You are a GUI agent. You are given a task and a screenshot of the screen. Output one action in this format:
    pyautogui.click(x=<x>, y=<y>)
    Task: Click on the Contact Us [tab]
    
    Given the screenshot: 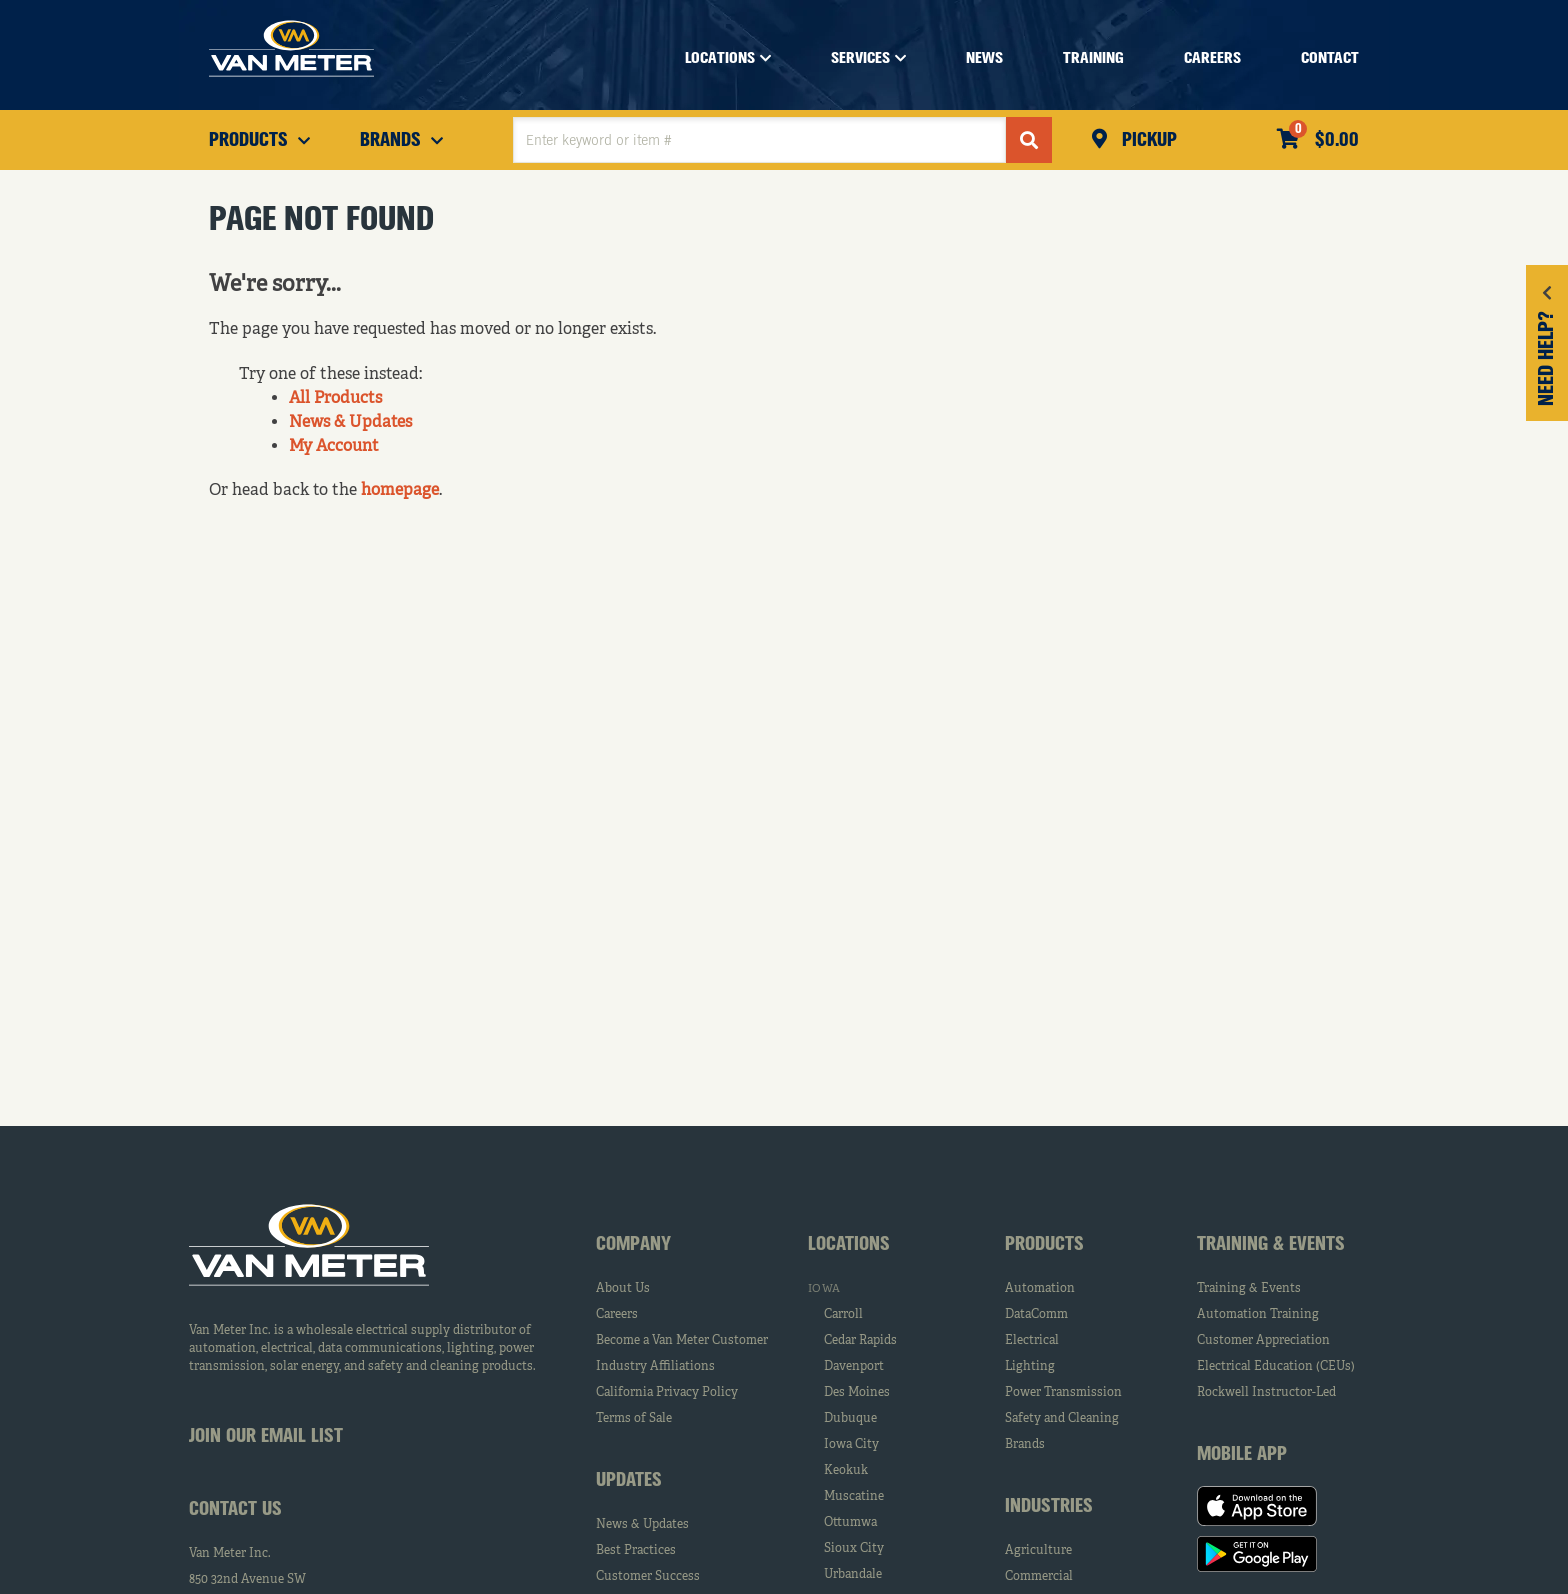 What is the action you would take?
    pyautogui.click(x=235, y=1510)
    